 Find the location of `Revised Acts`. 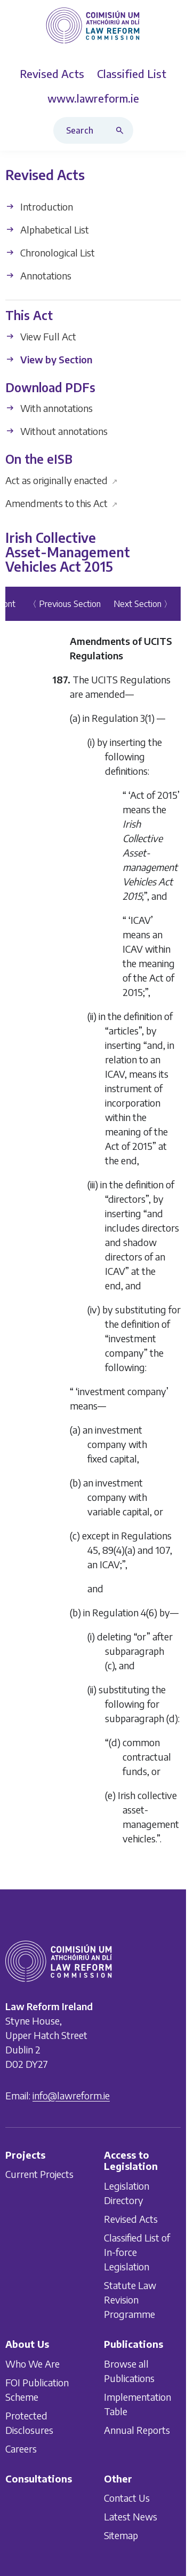

Revised Acts is located at coordinates (131, 2219).